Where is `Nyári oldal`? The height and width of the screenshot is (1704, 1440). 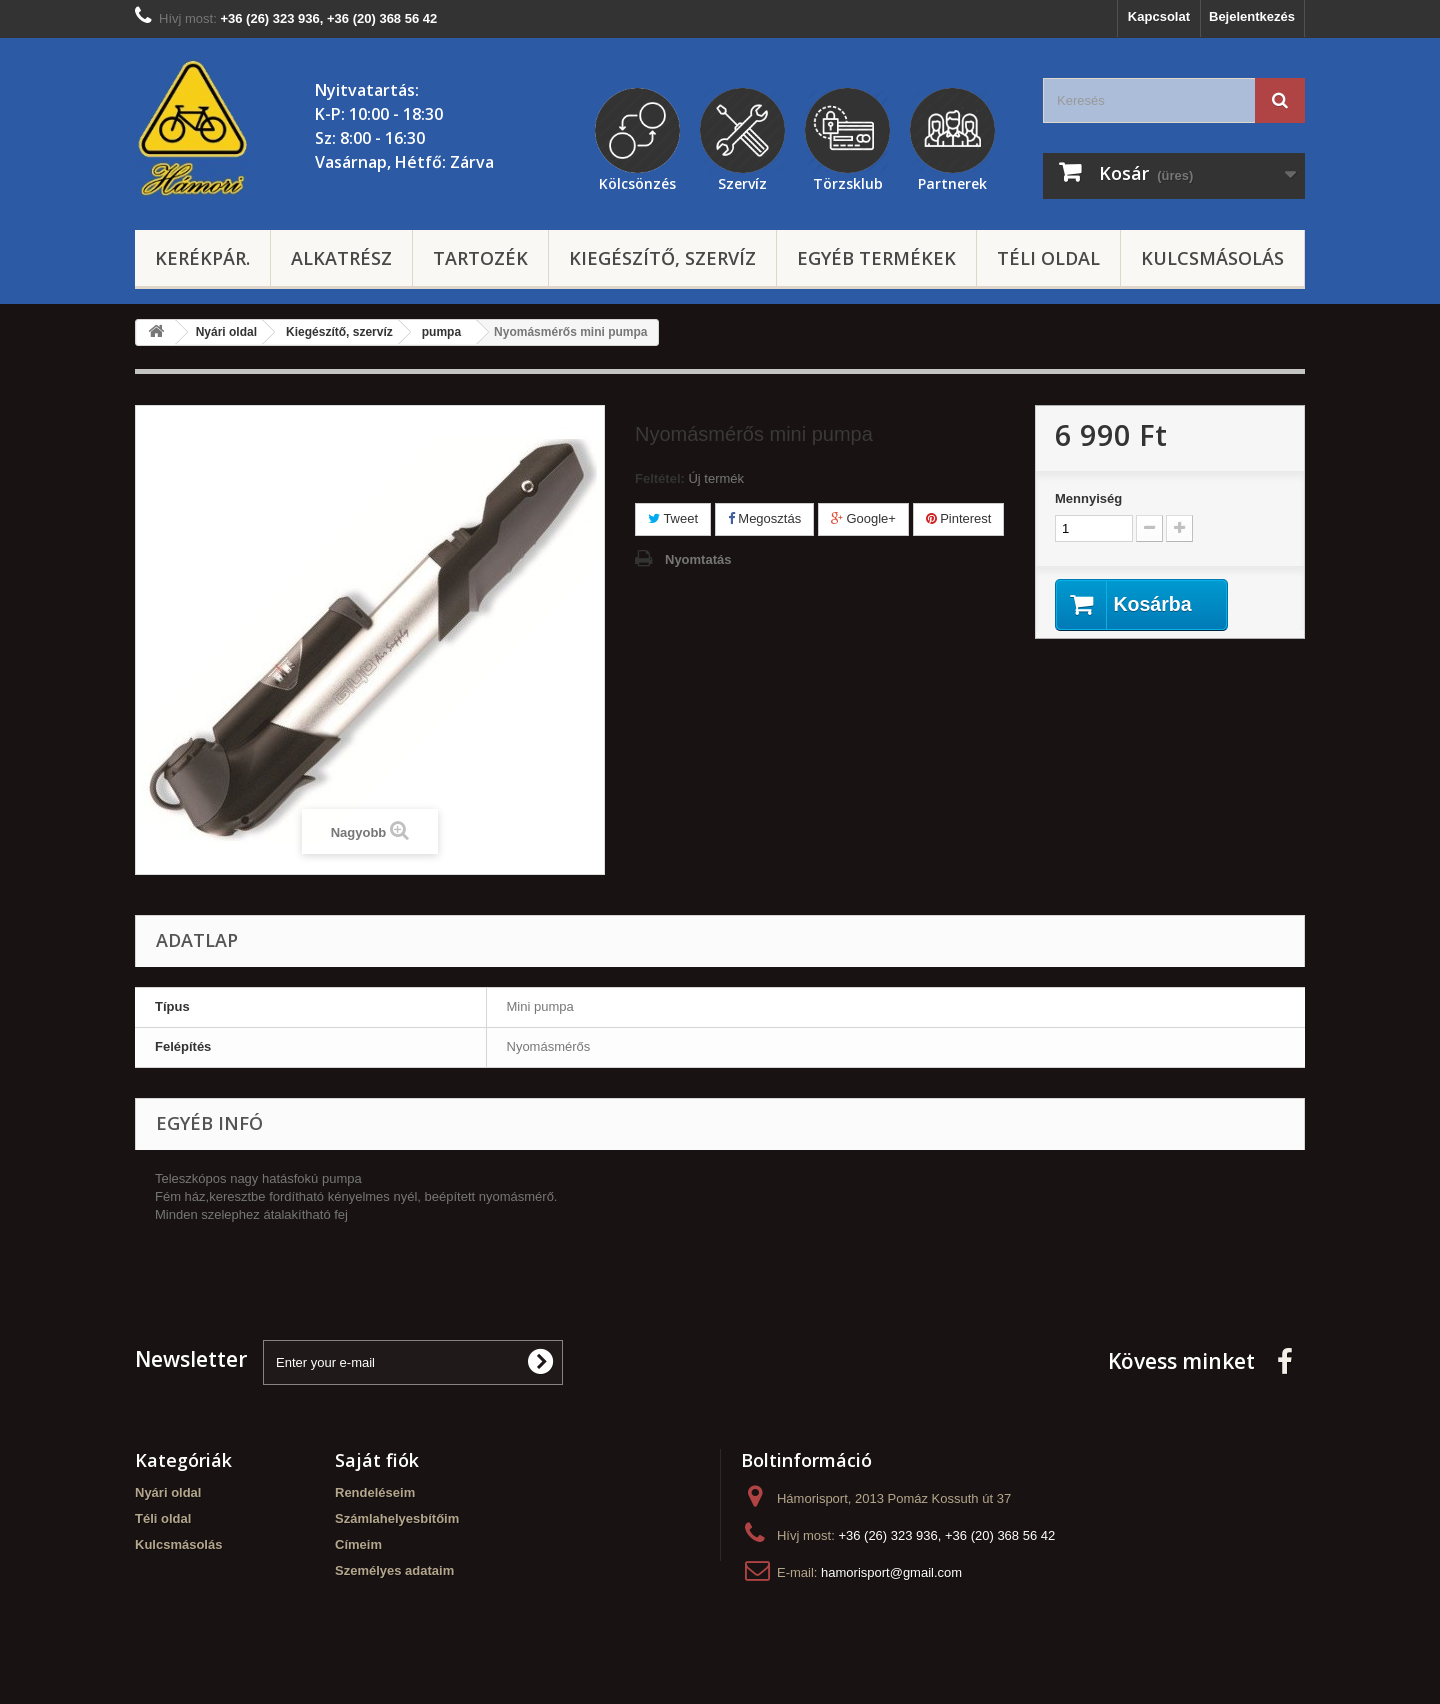
Nyári oldal is located at coordinates (168, 1492).